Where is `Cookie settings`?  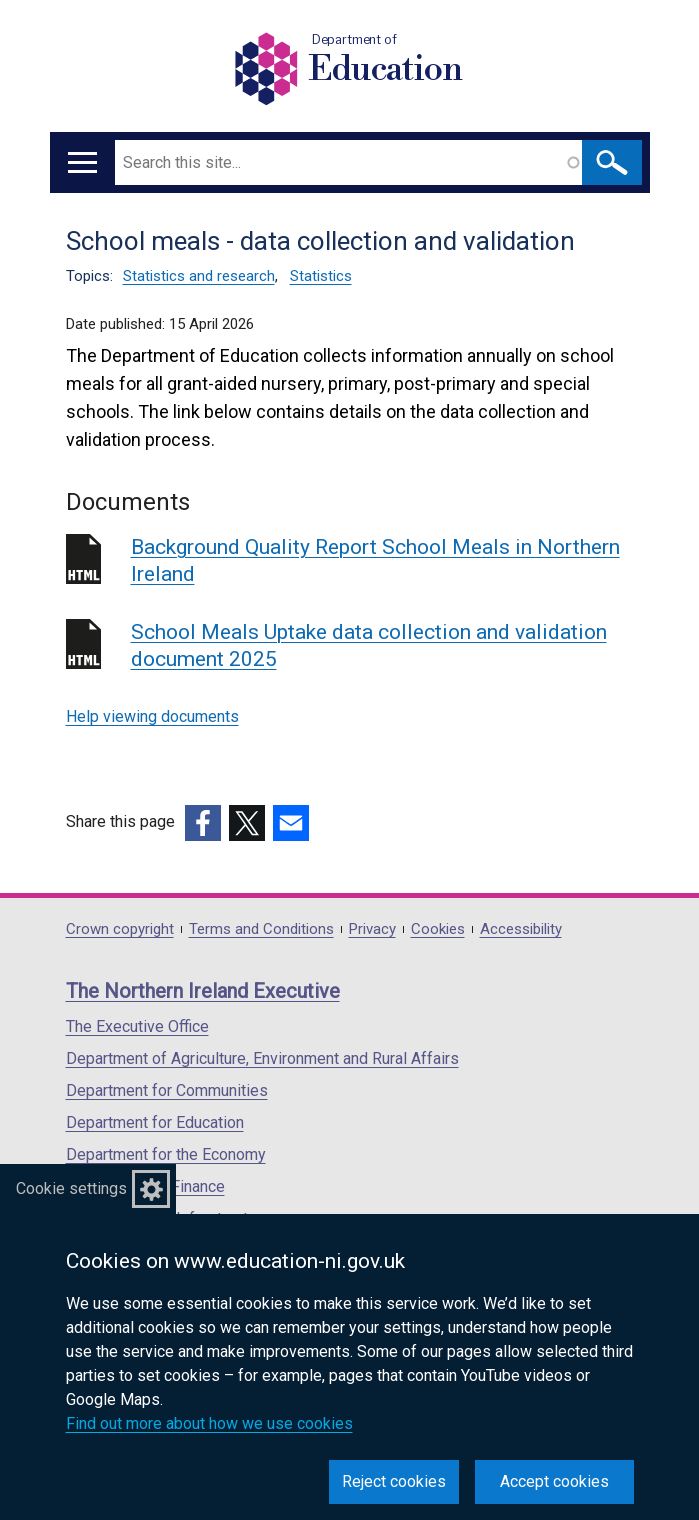
Cookie settings is located at coordinates (71, 1188).